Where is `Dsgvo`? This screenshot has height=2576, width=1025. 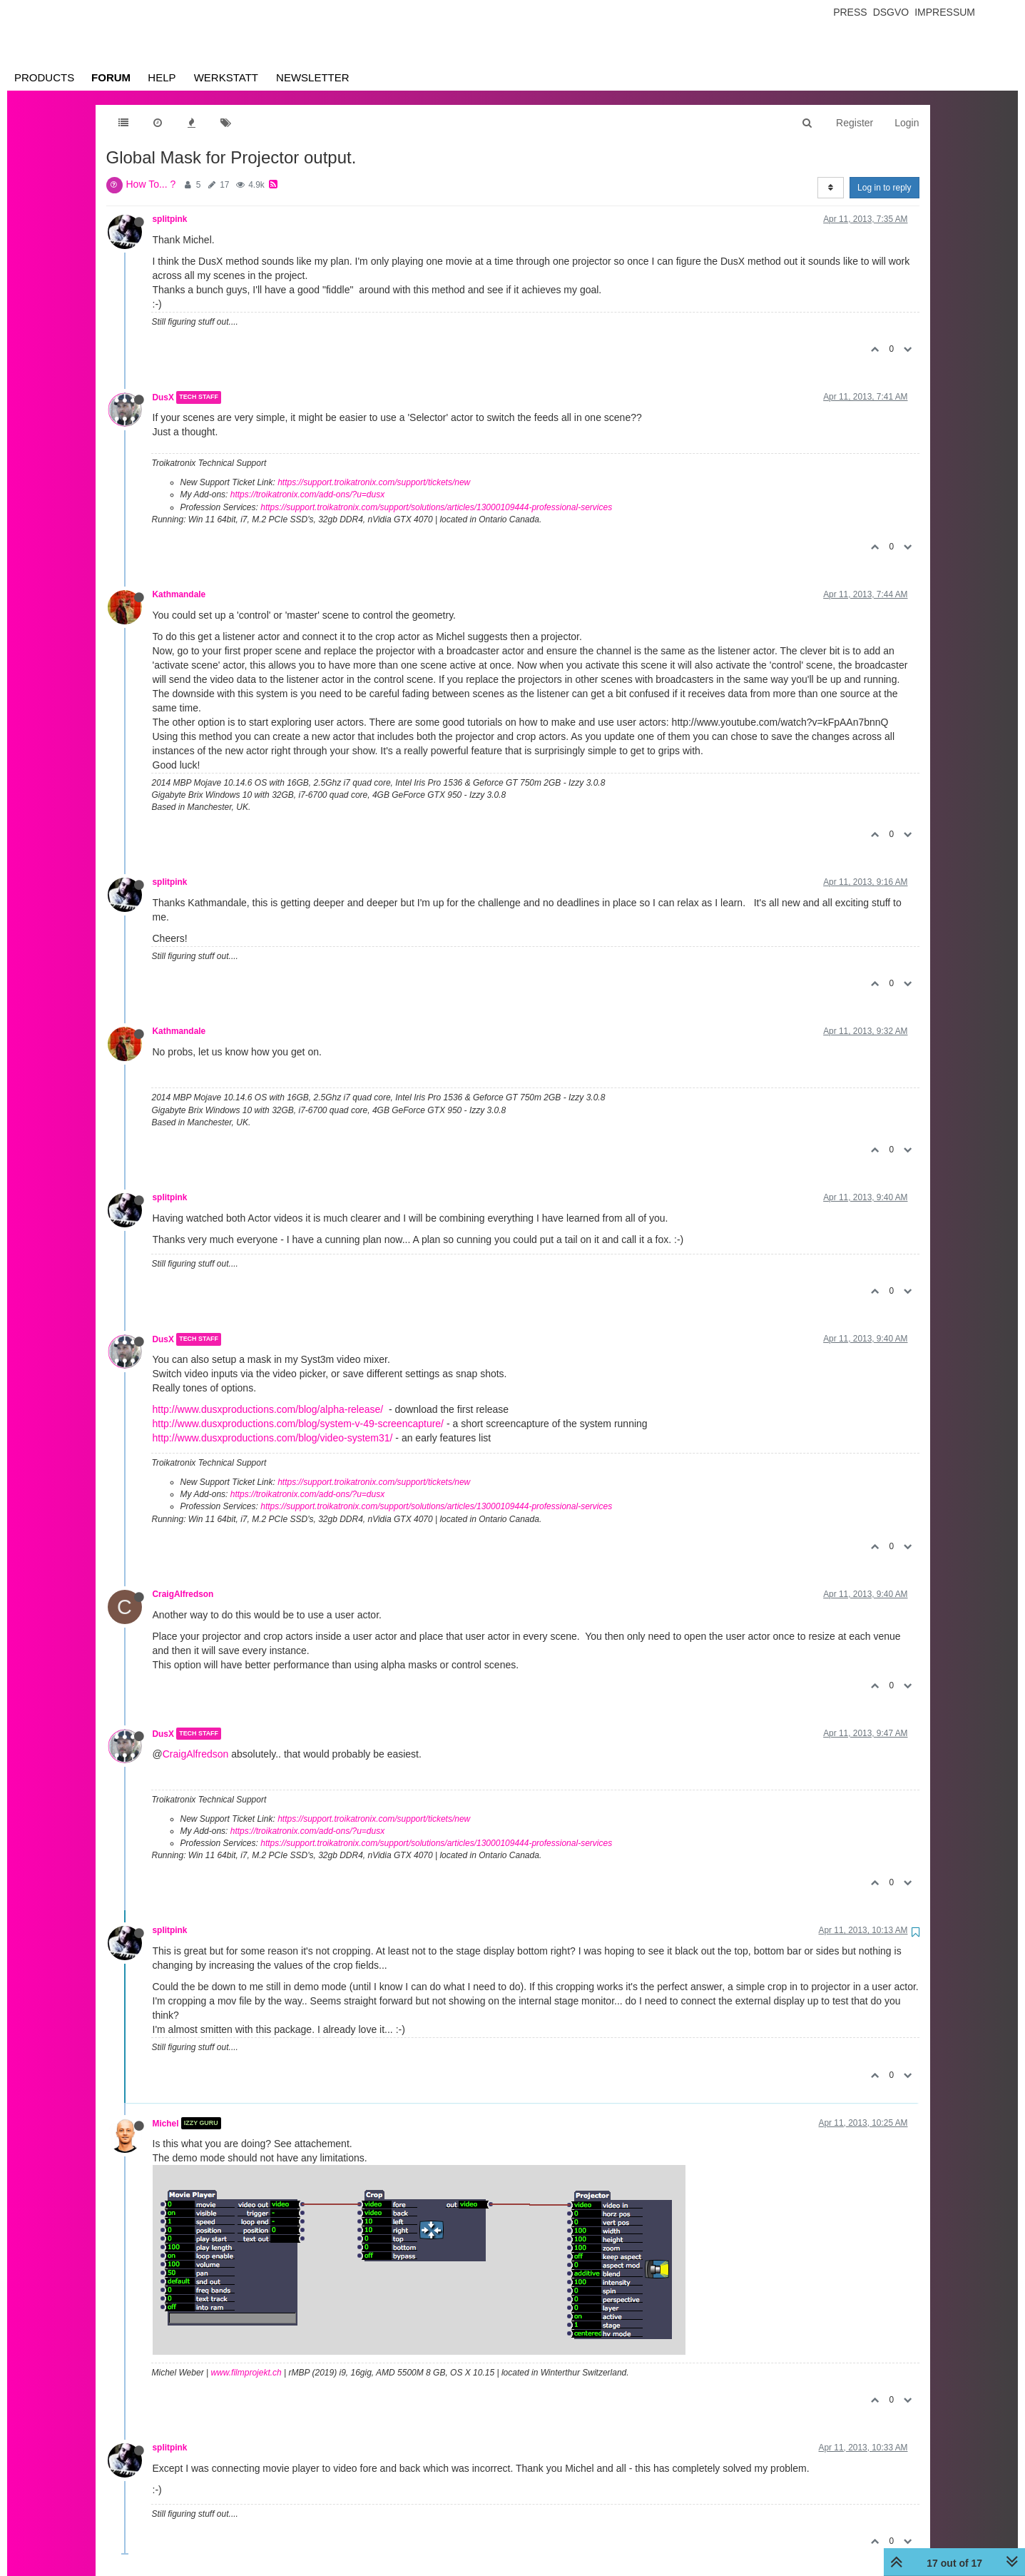 Dsgvo is located at coordinates (891, 12).